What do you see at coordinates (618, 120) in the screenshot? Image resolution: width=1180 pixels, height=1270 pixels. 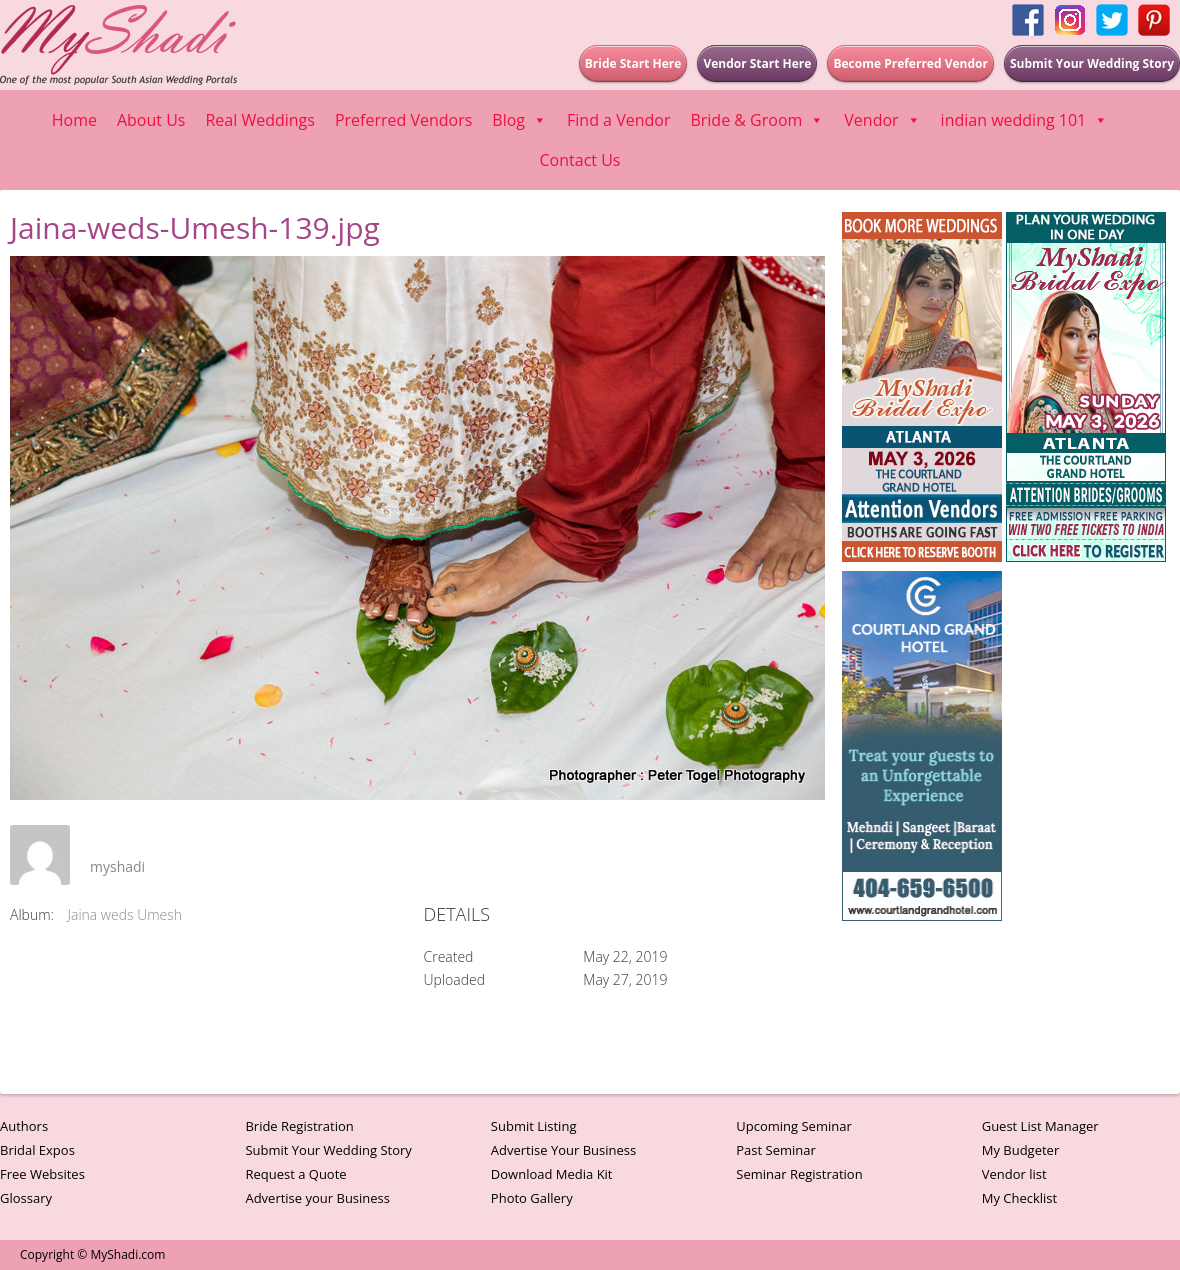 I see `Find a Vendor` at bounding box center [618, 120].